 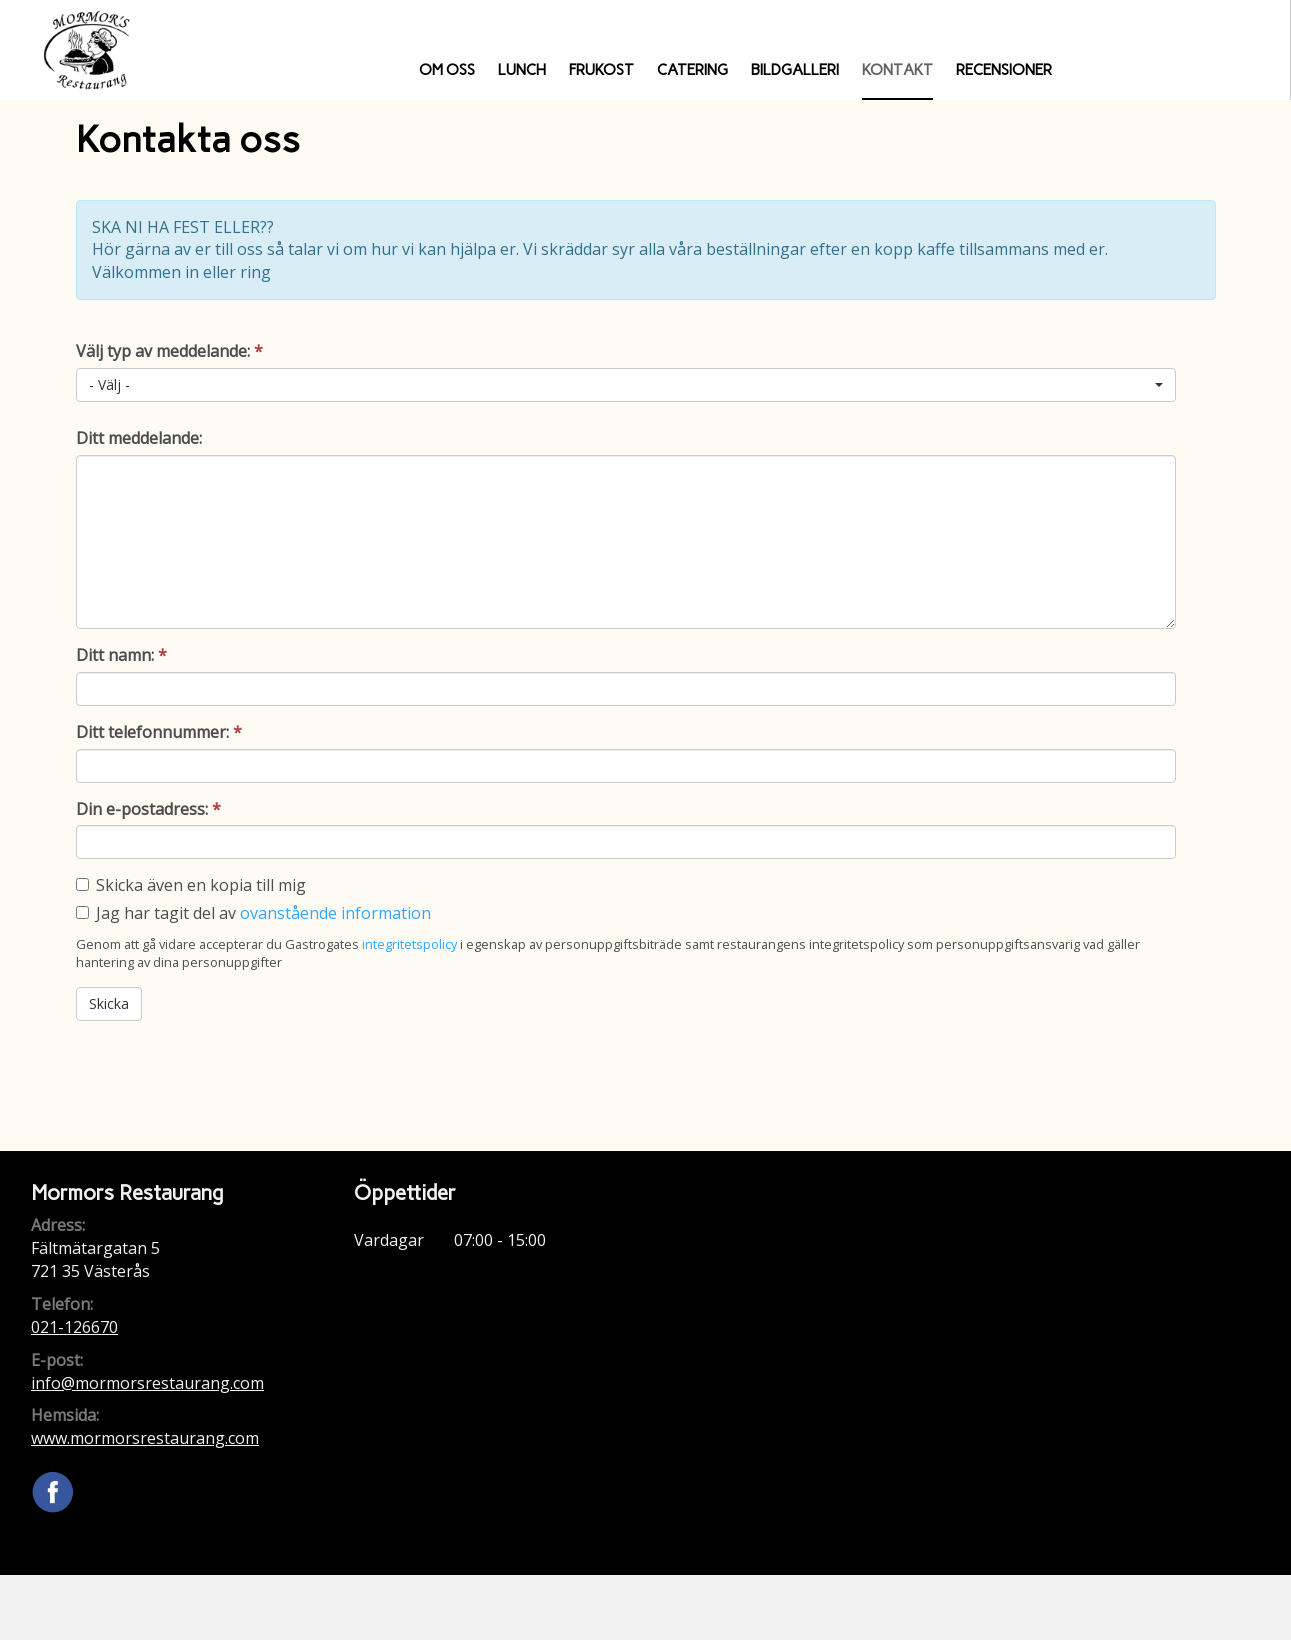 What do you see at coordinates (147, 1383) in the screenshot?
I see `info@mormorsrestaurang.com` at bounding box center [147, 1383].